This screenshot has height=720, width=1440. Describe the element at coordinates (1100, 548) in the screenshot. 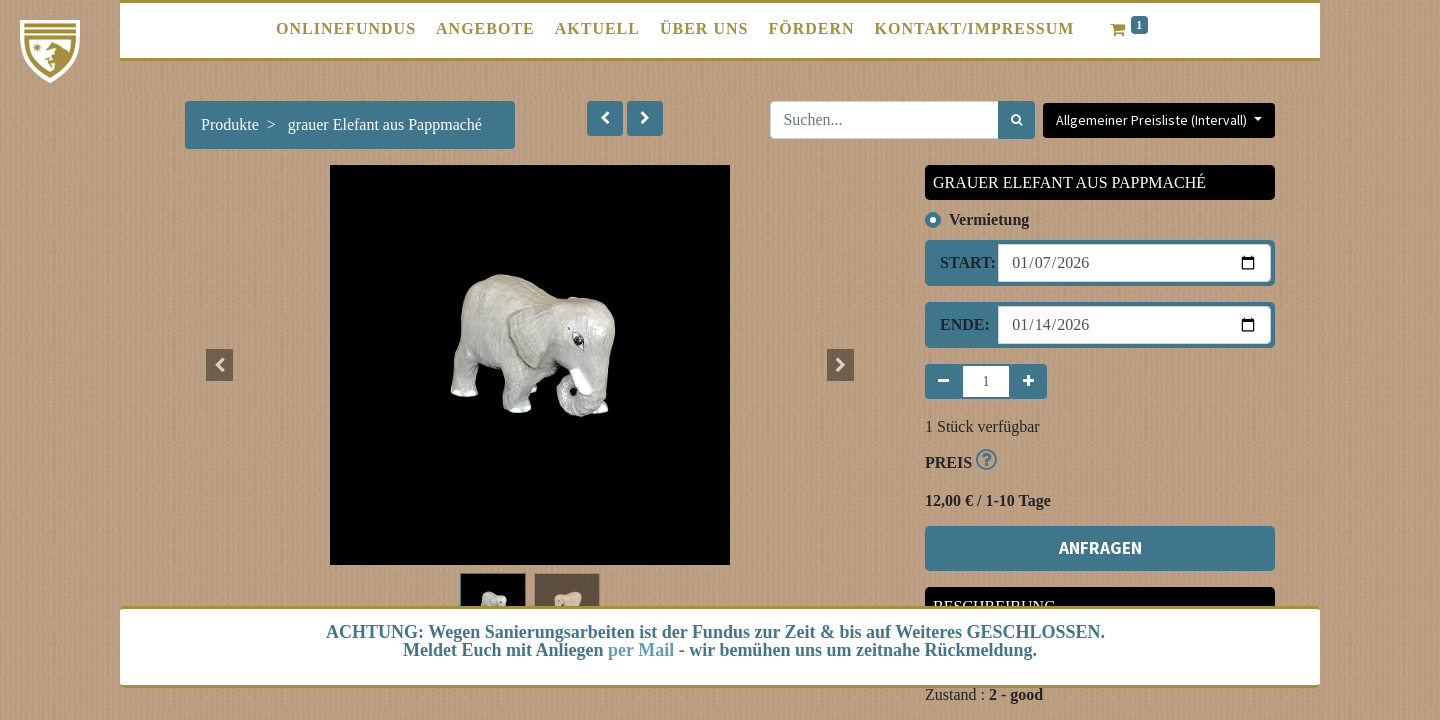

I see `ANFRAGEN [button]` at that location.